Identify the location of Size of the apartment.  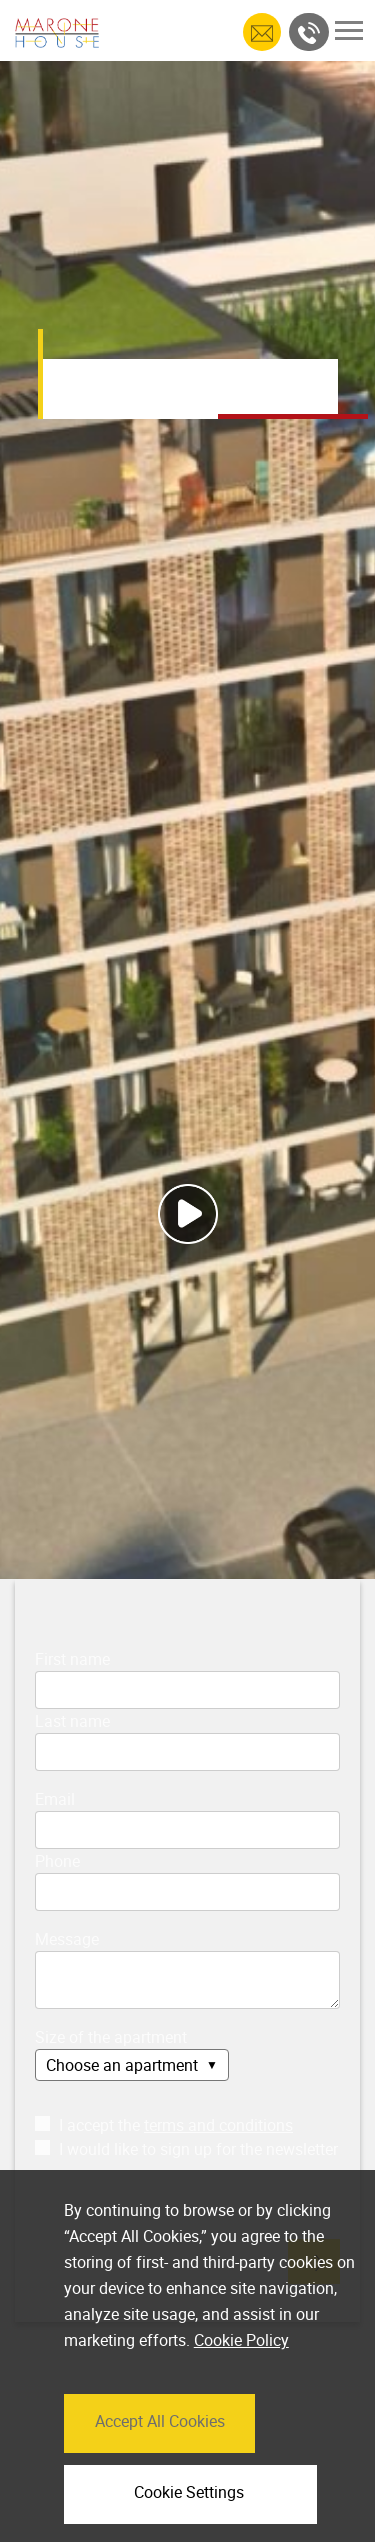
(111, 2037).